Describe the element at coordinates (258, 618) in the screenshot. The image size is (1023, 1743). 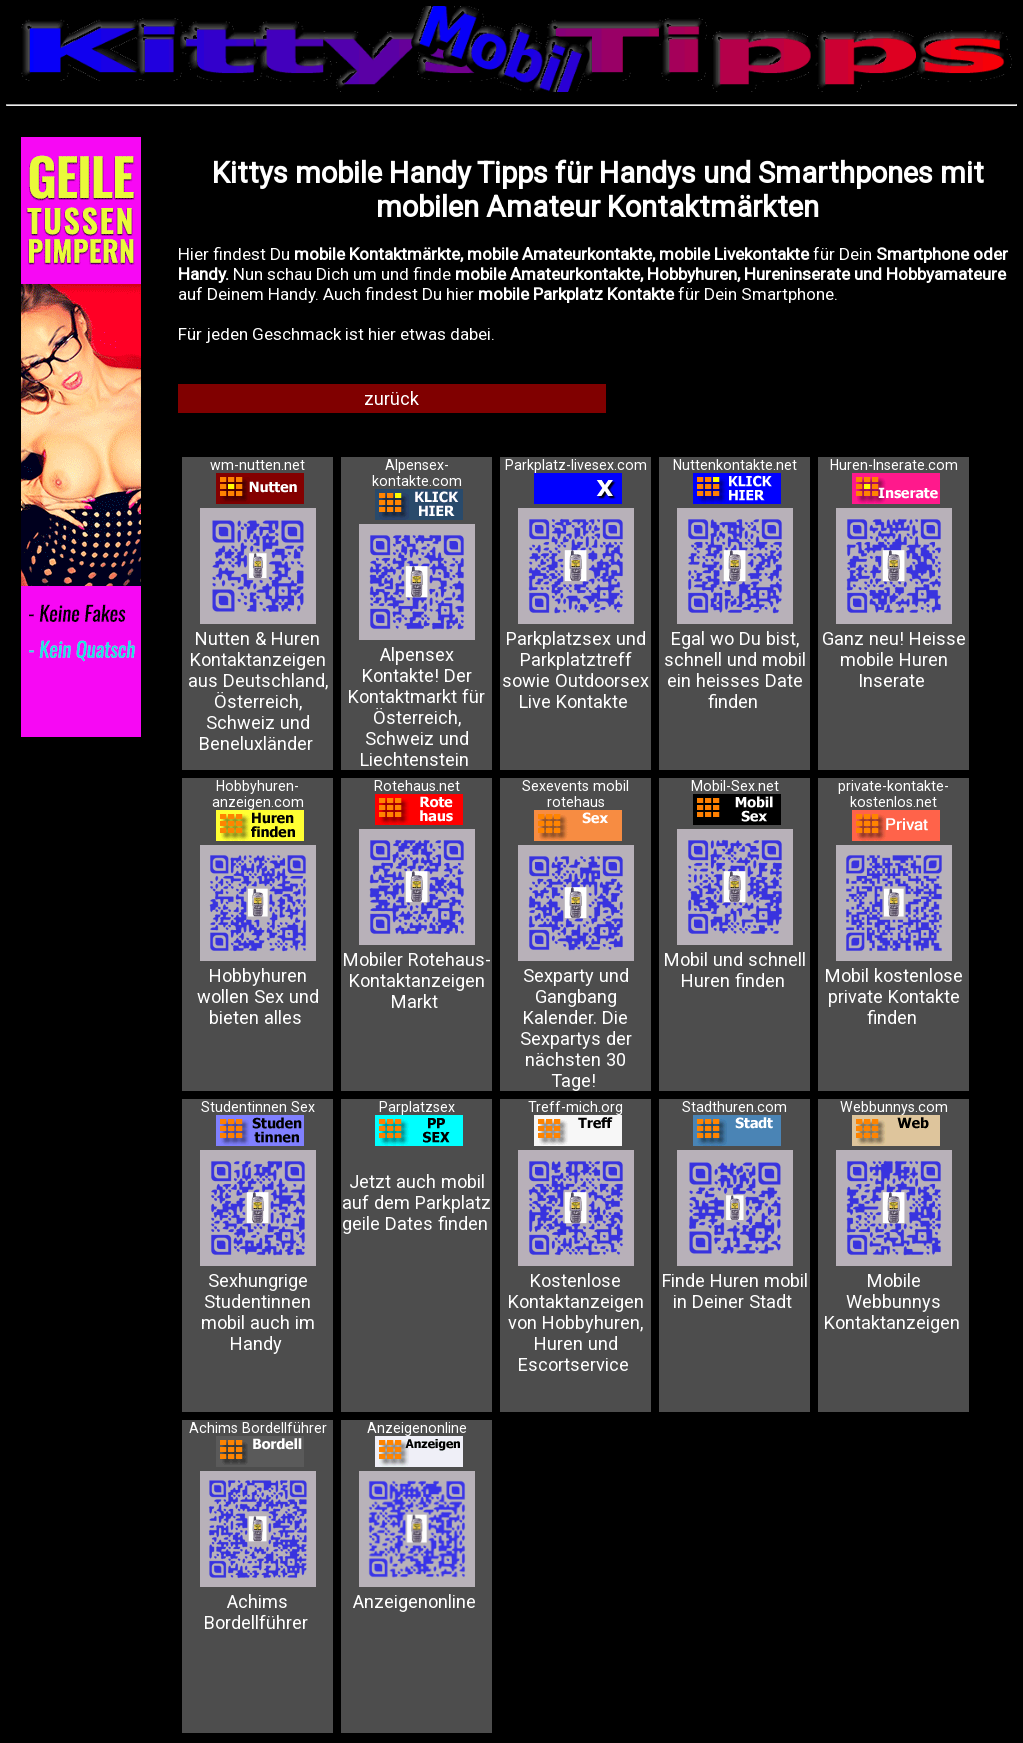
I see `Nutten & Huren Kontaktanzeigen aus Deutschland, Österreich, Schweiz und Beneluxländer` at that location.